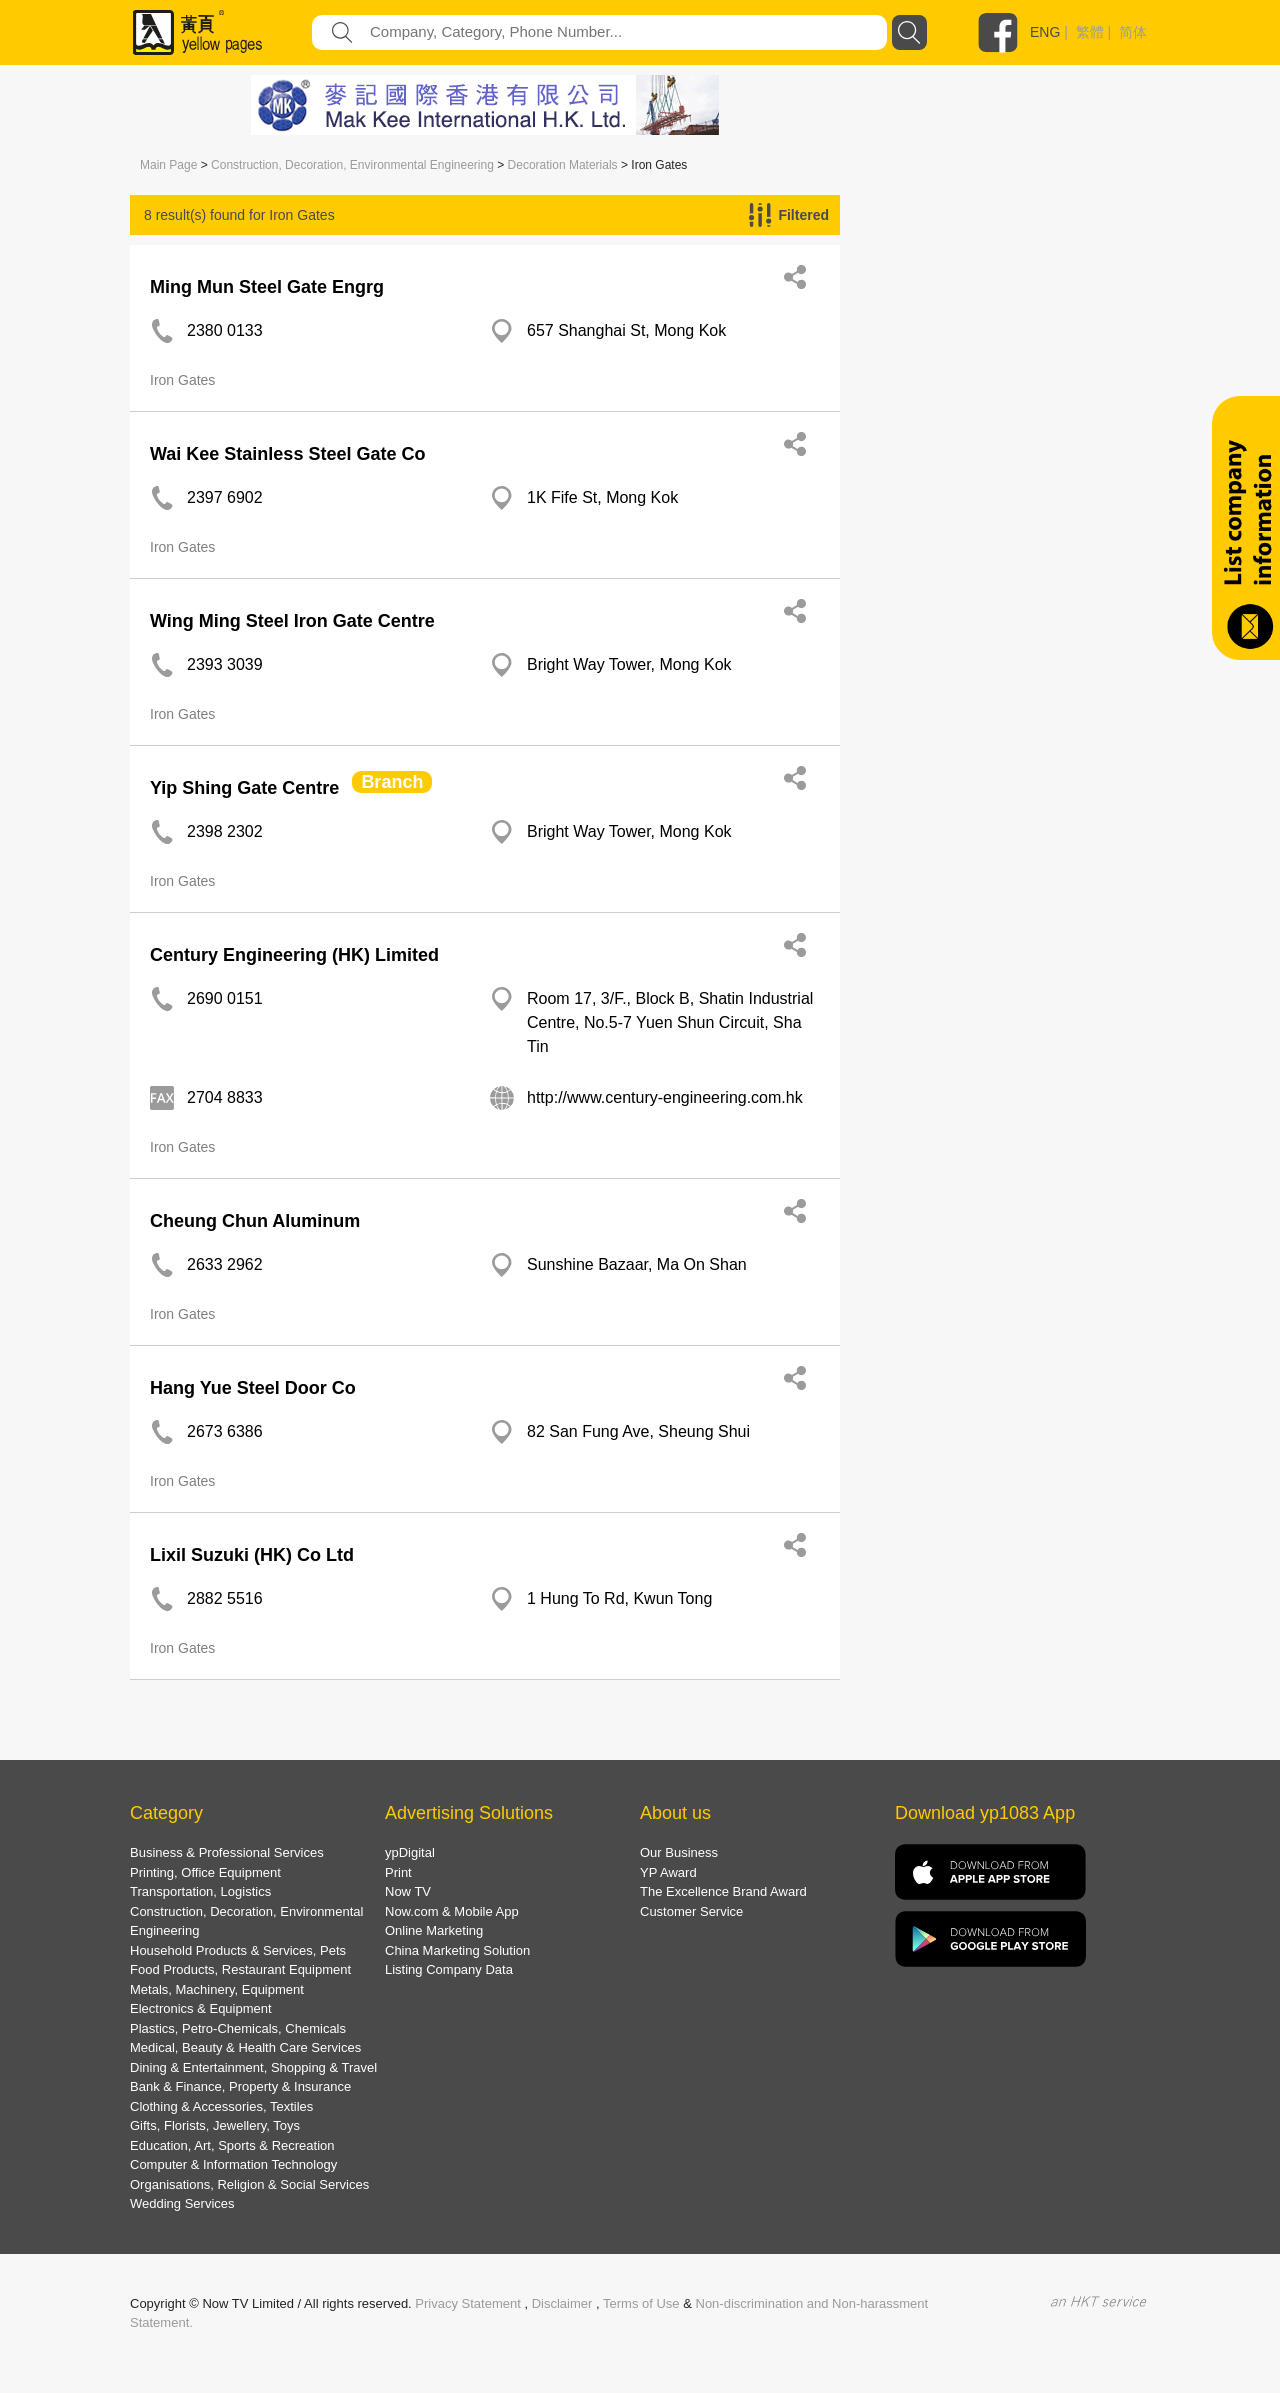 Image resolution: width=1280 pixels, height=2393 pixels. What do you see at coordinates (252, 1555) in the screenshot?
I see `Lixil Suzuki (HK) Co Ltd` at bounding box center [252, 1555].